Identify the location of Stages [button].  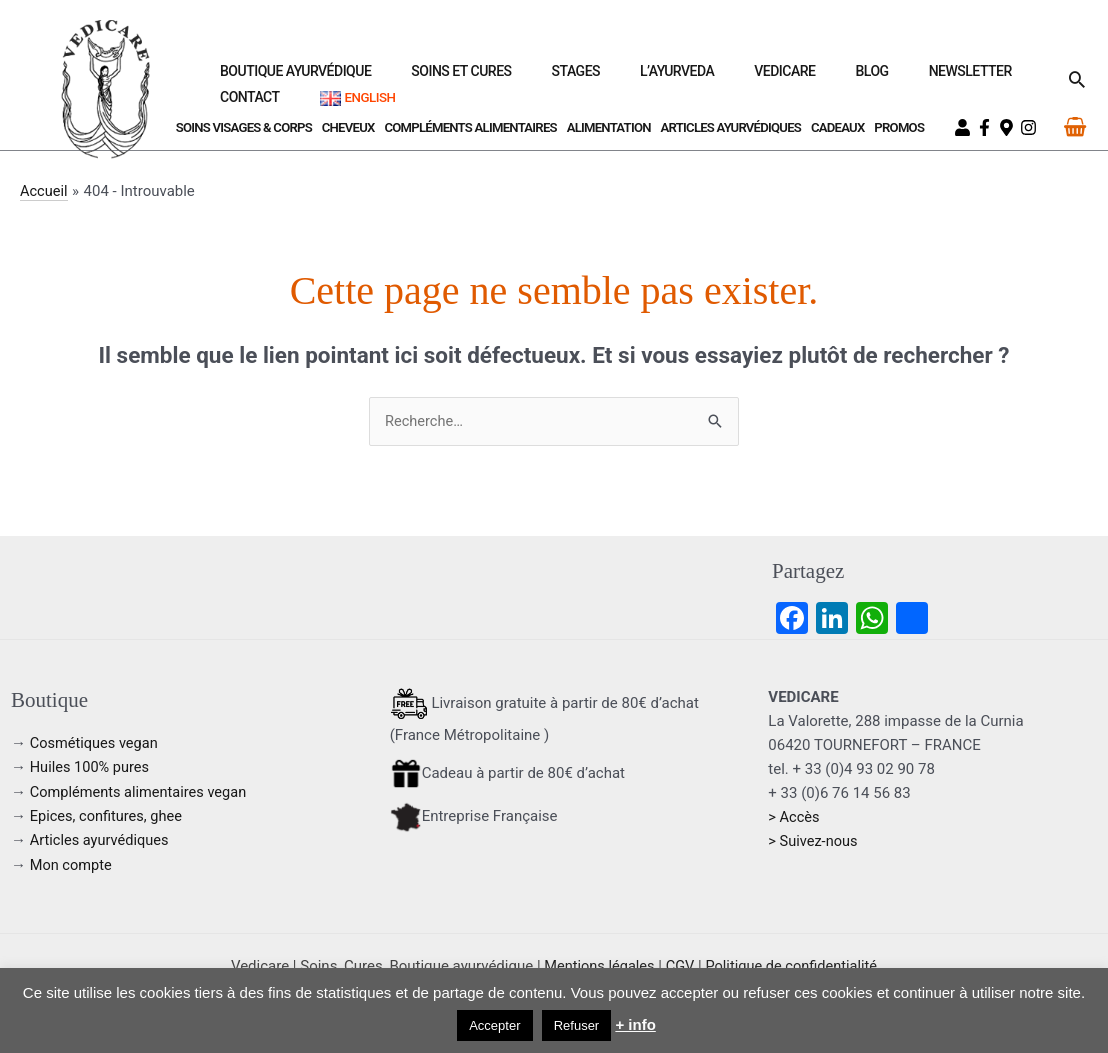
(530, 78).